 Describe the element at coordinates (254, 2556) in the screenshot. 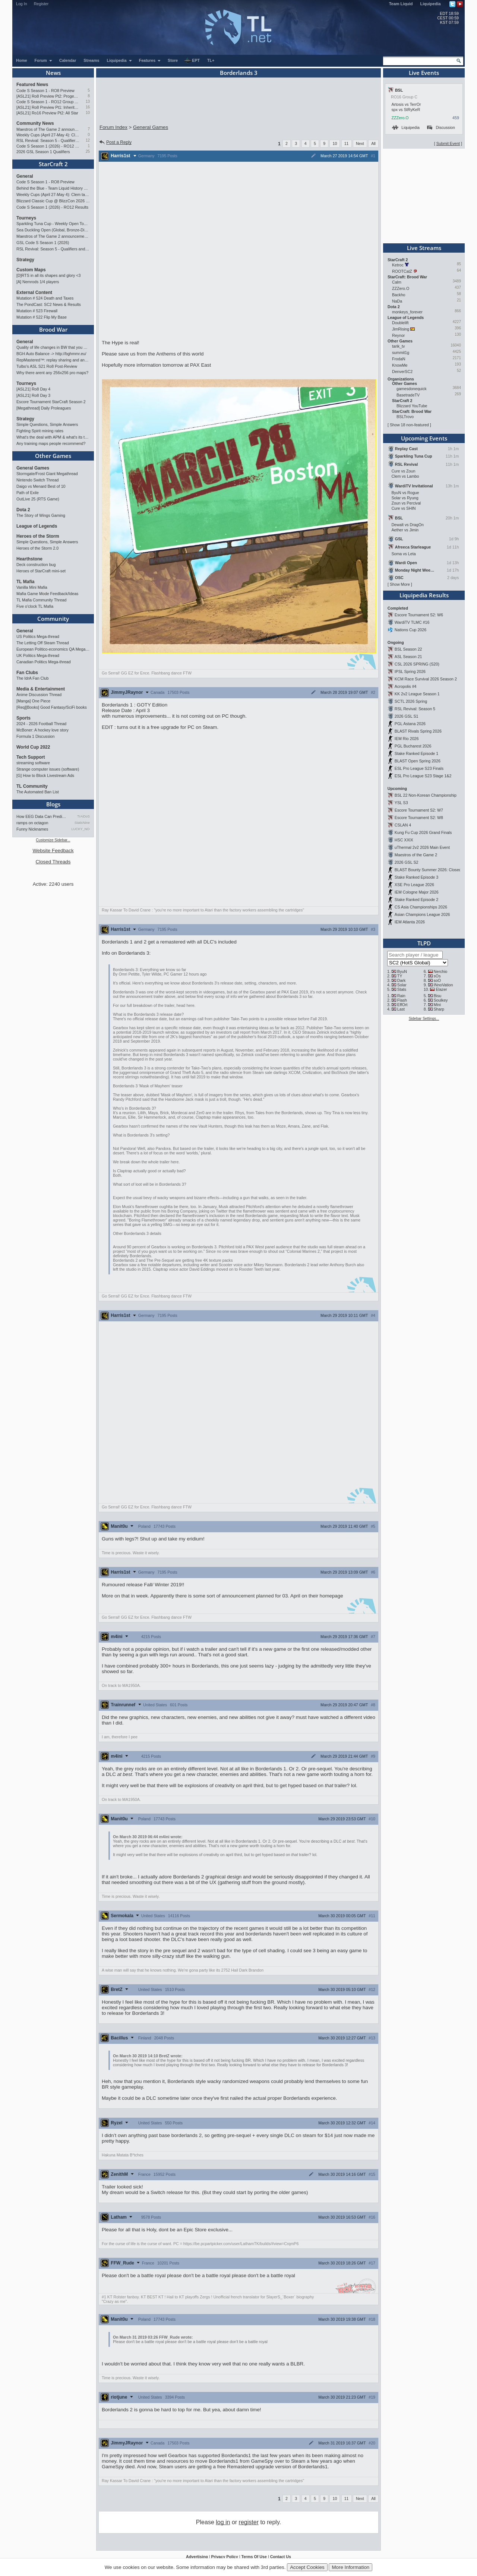

I see `Terms Of Use` at that location.